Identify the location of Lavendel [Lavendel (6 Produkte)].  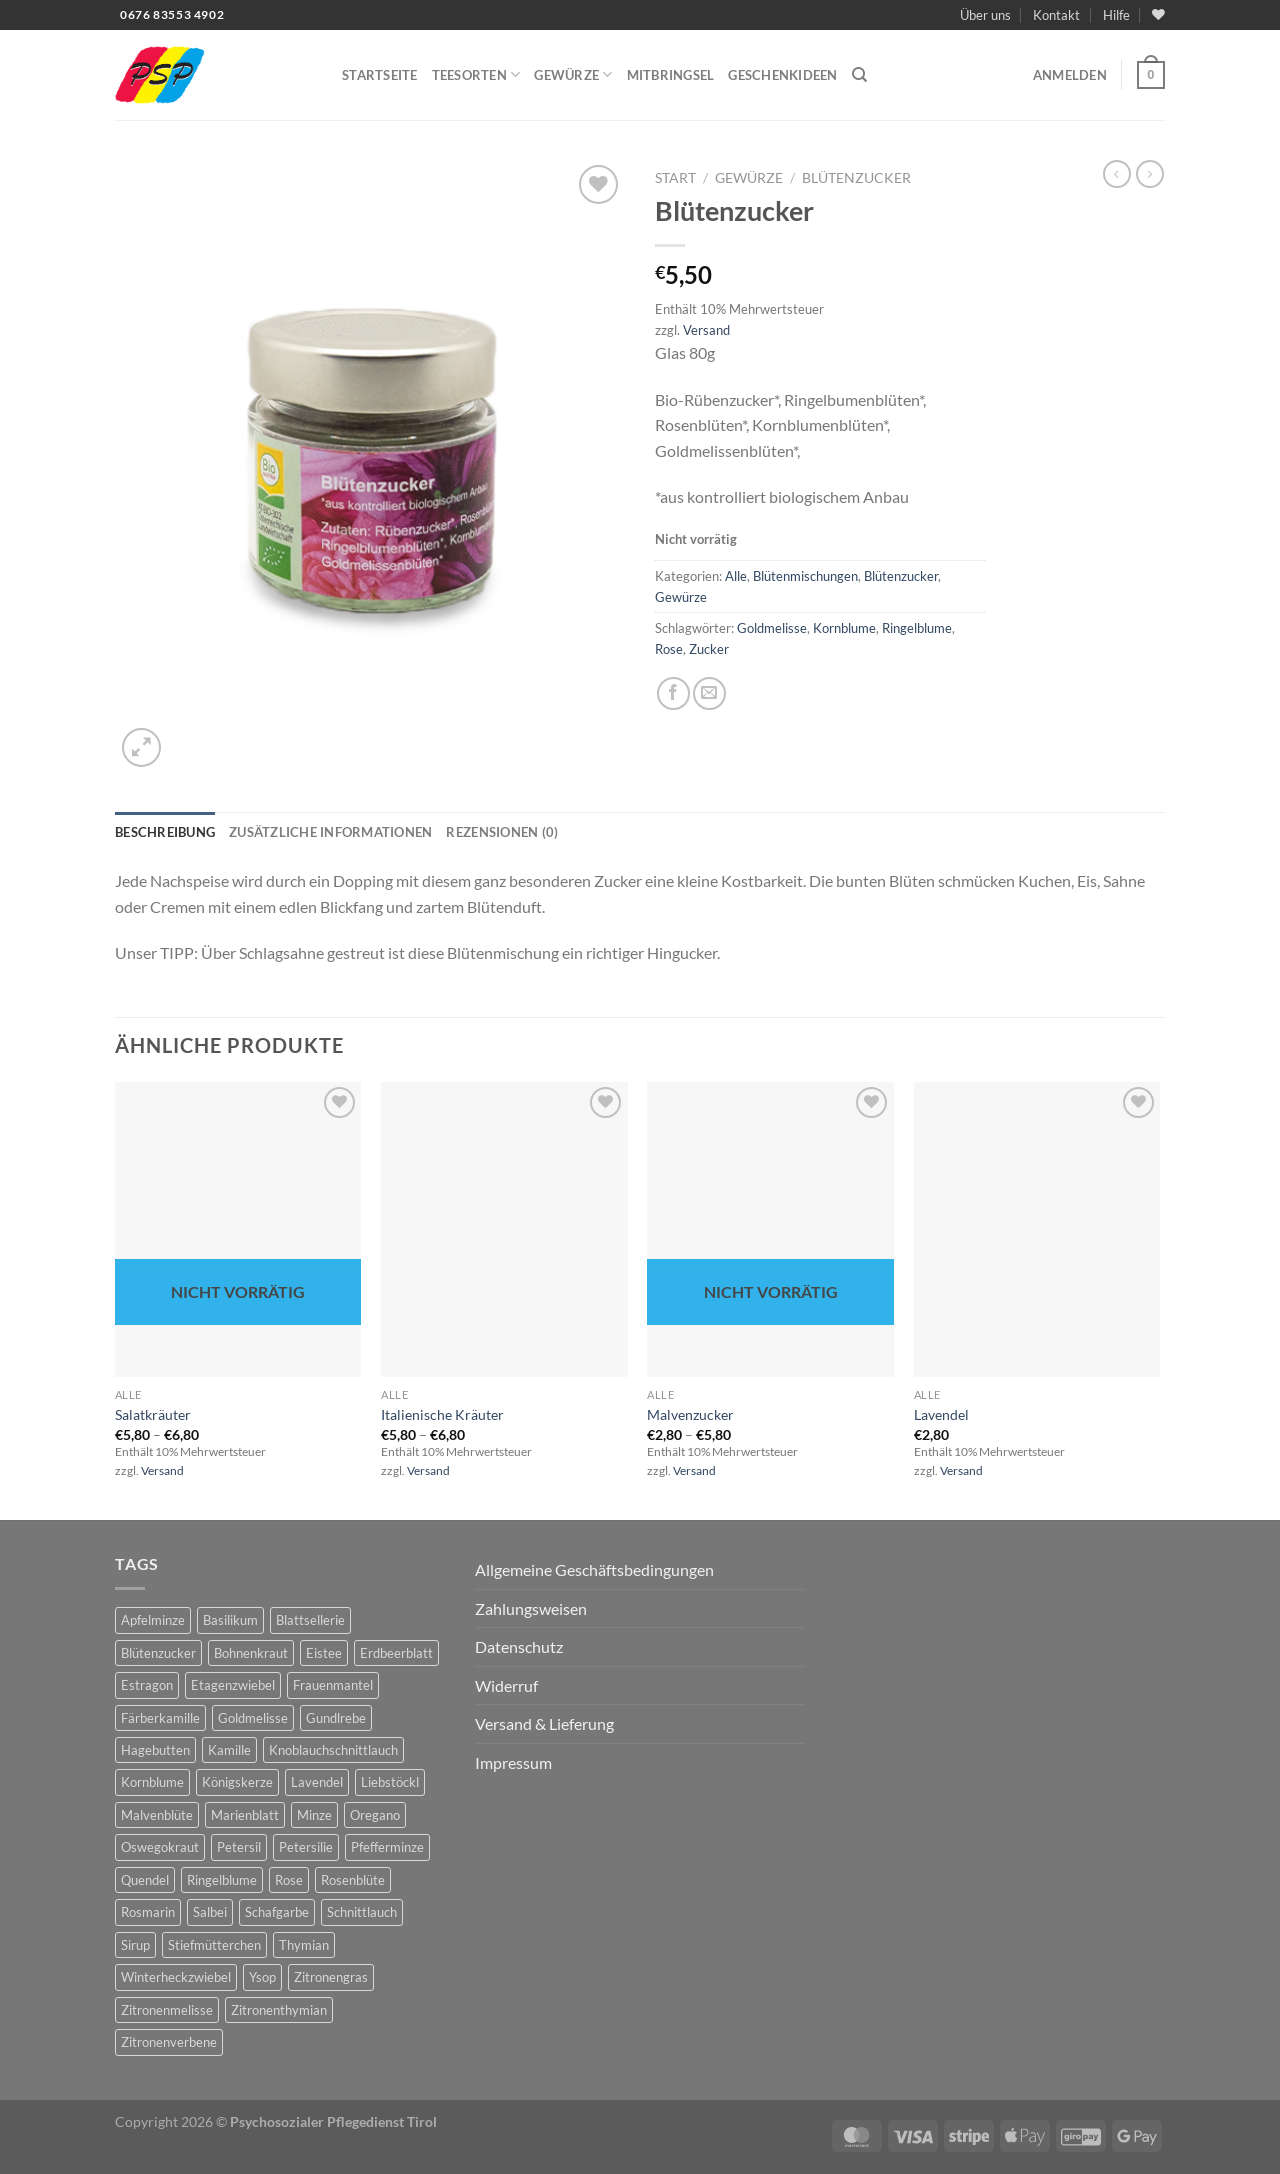
(317, 1782).